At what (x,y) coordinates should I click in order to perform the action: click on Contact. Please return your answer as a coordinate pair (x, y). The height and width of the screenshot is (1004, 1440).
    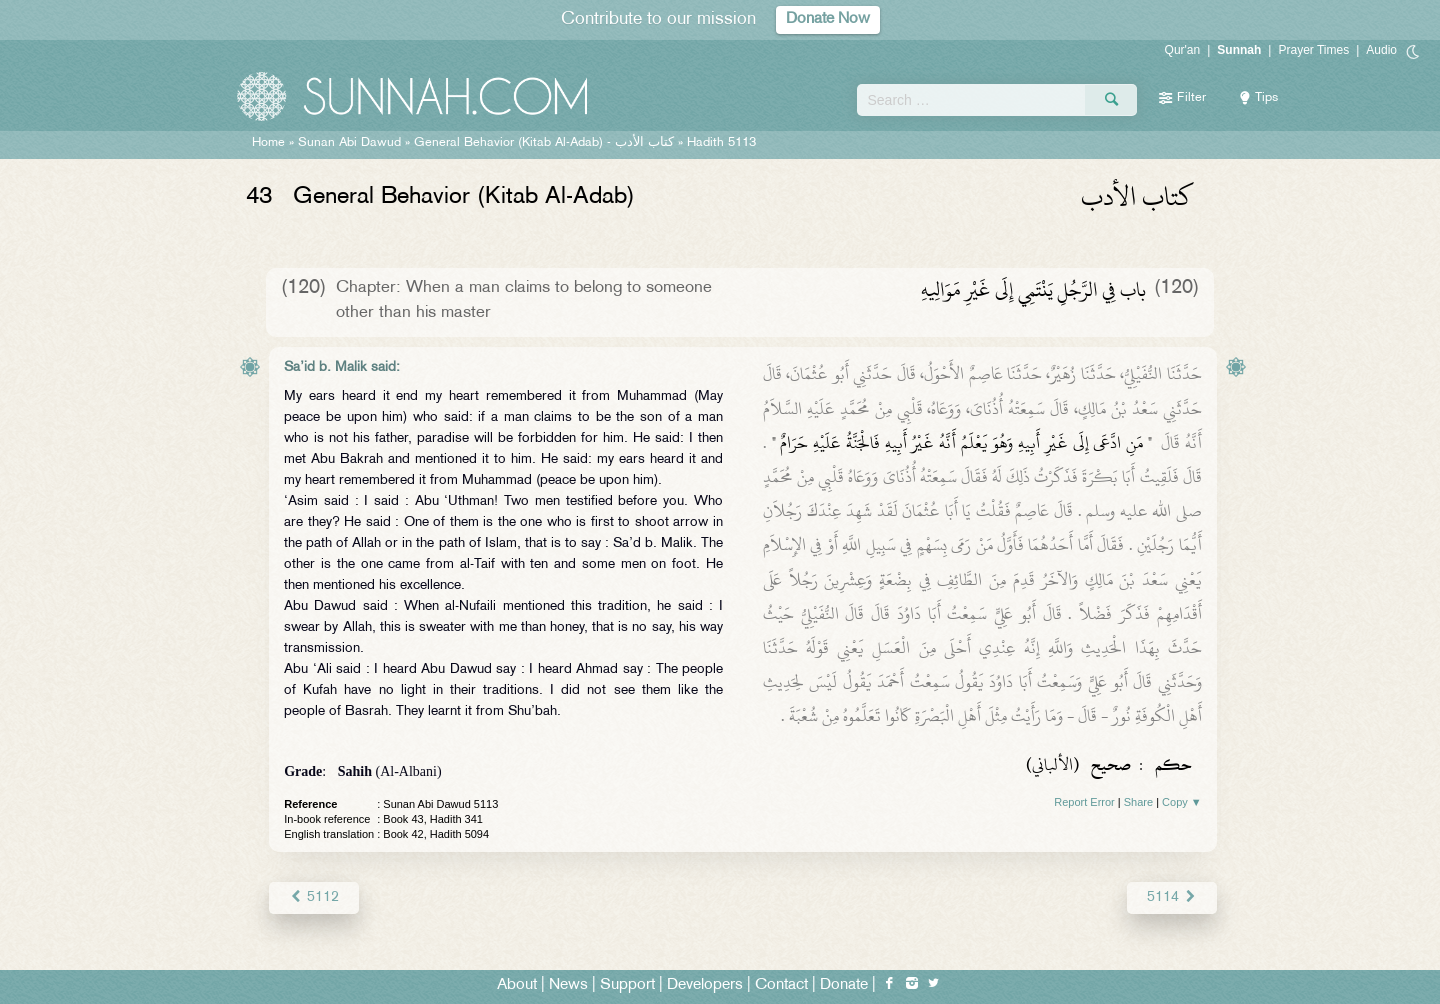
    Looking at the image, I should click on (781, 985).